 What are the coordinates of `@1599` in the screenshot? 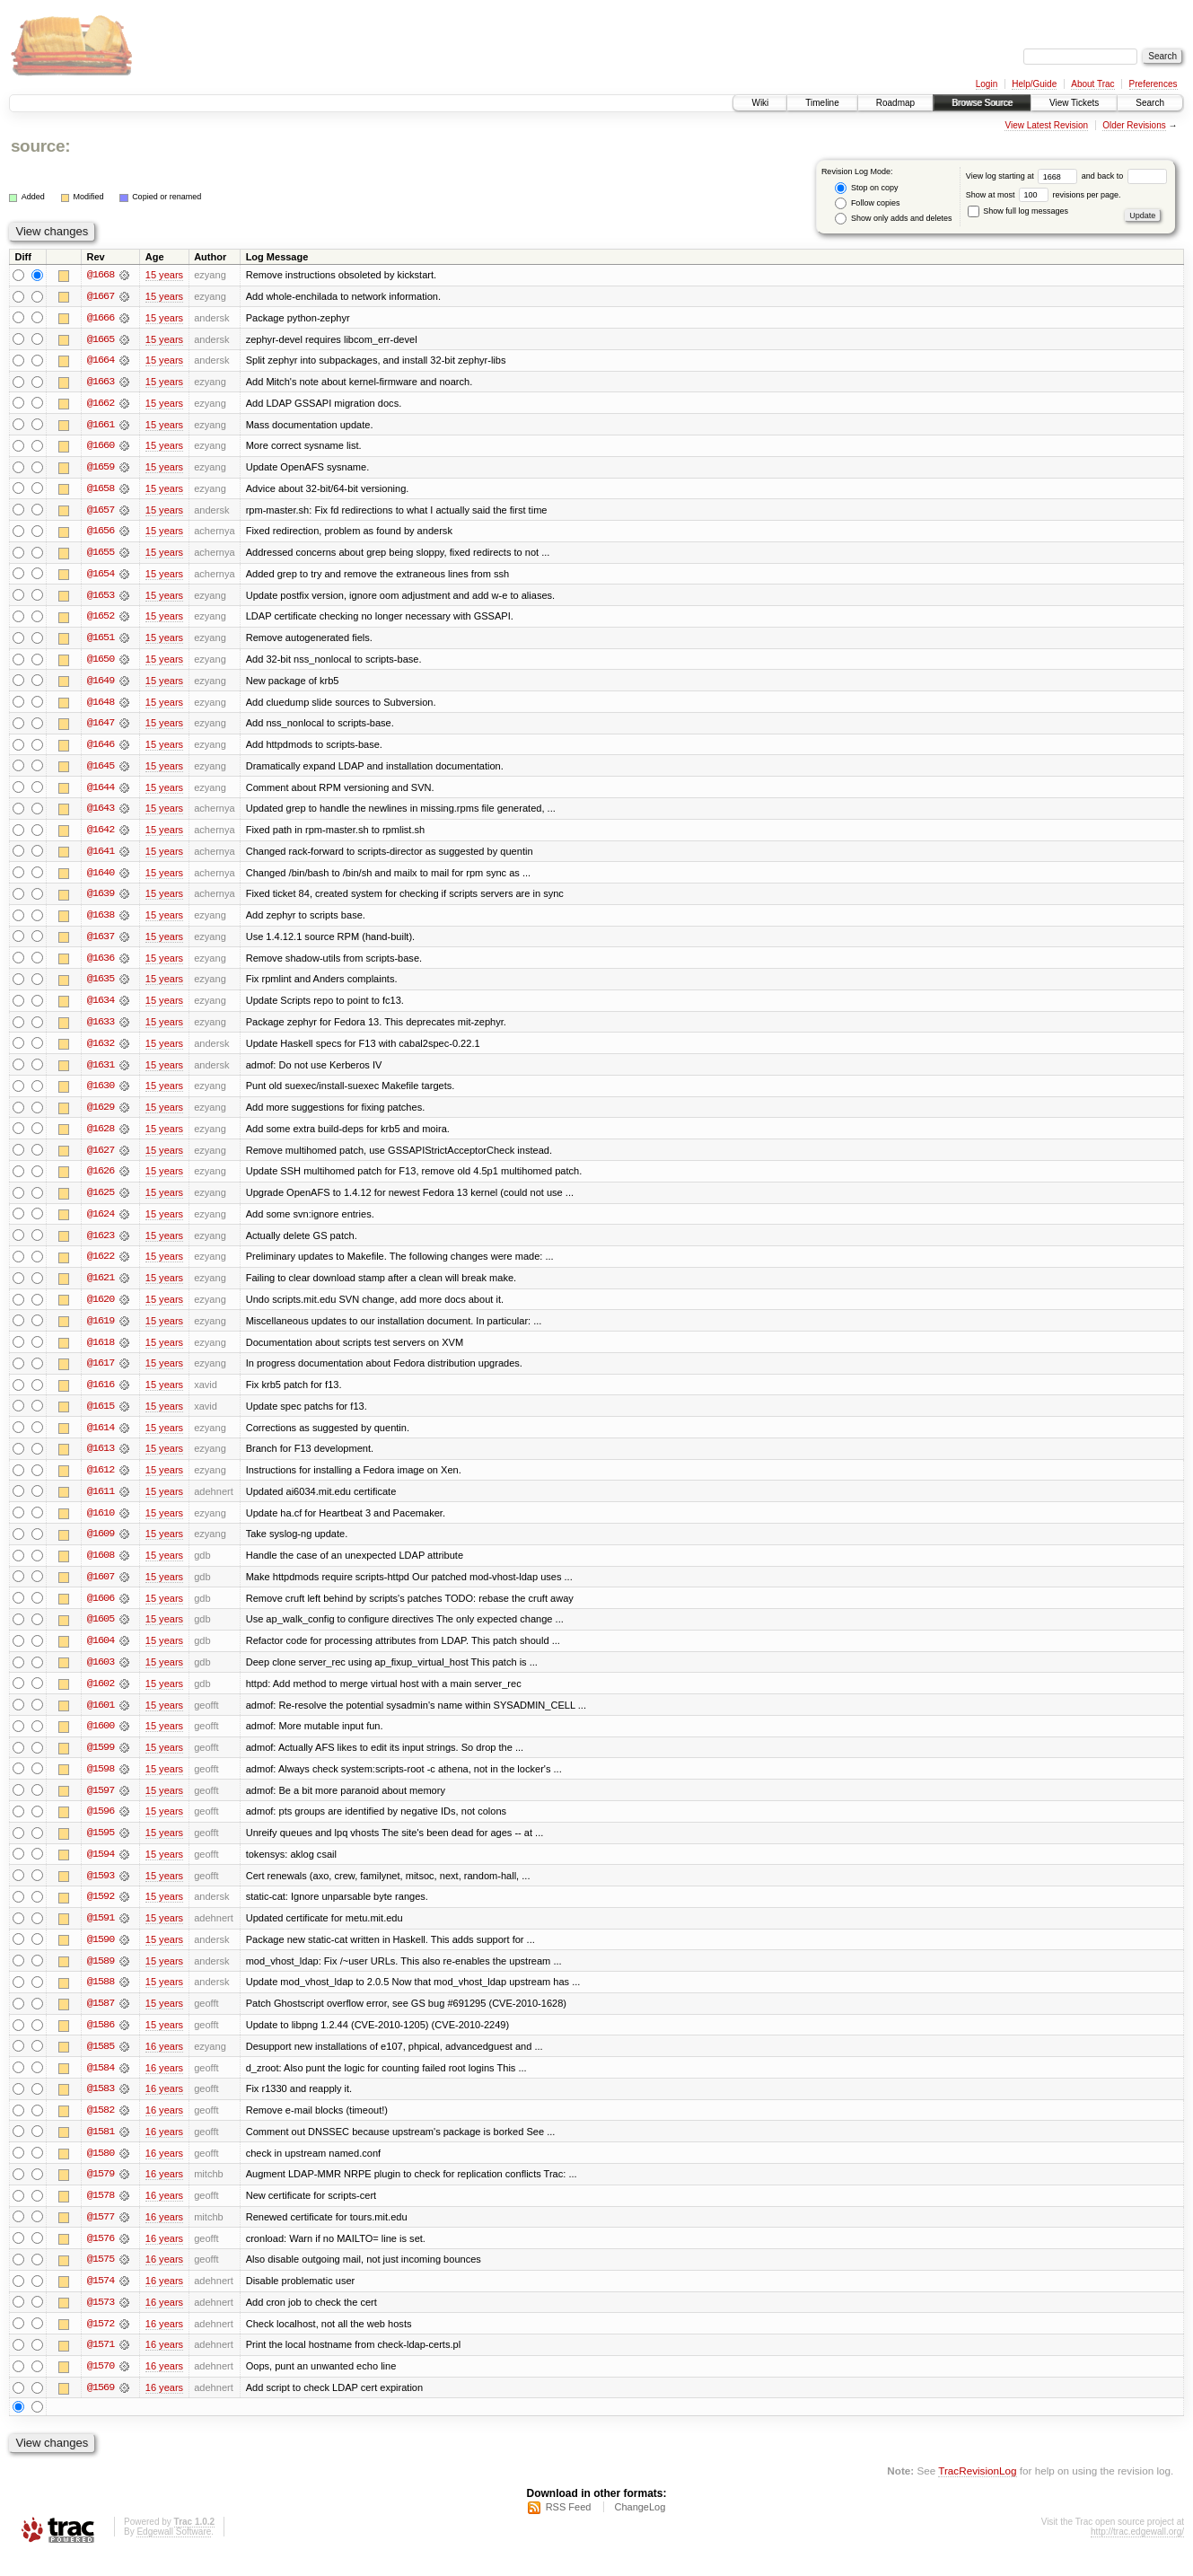 It's located at (100, 1761).